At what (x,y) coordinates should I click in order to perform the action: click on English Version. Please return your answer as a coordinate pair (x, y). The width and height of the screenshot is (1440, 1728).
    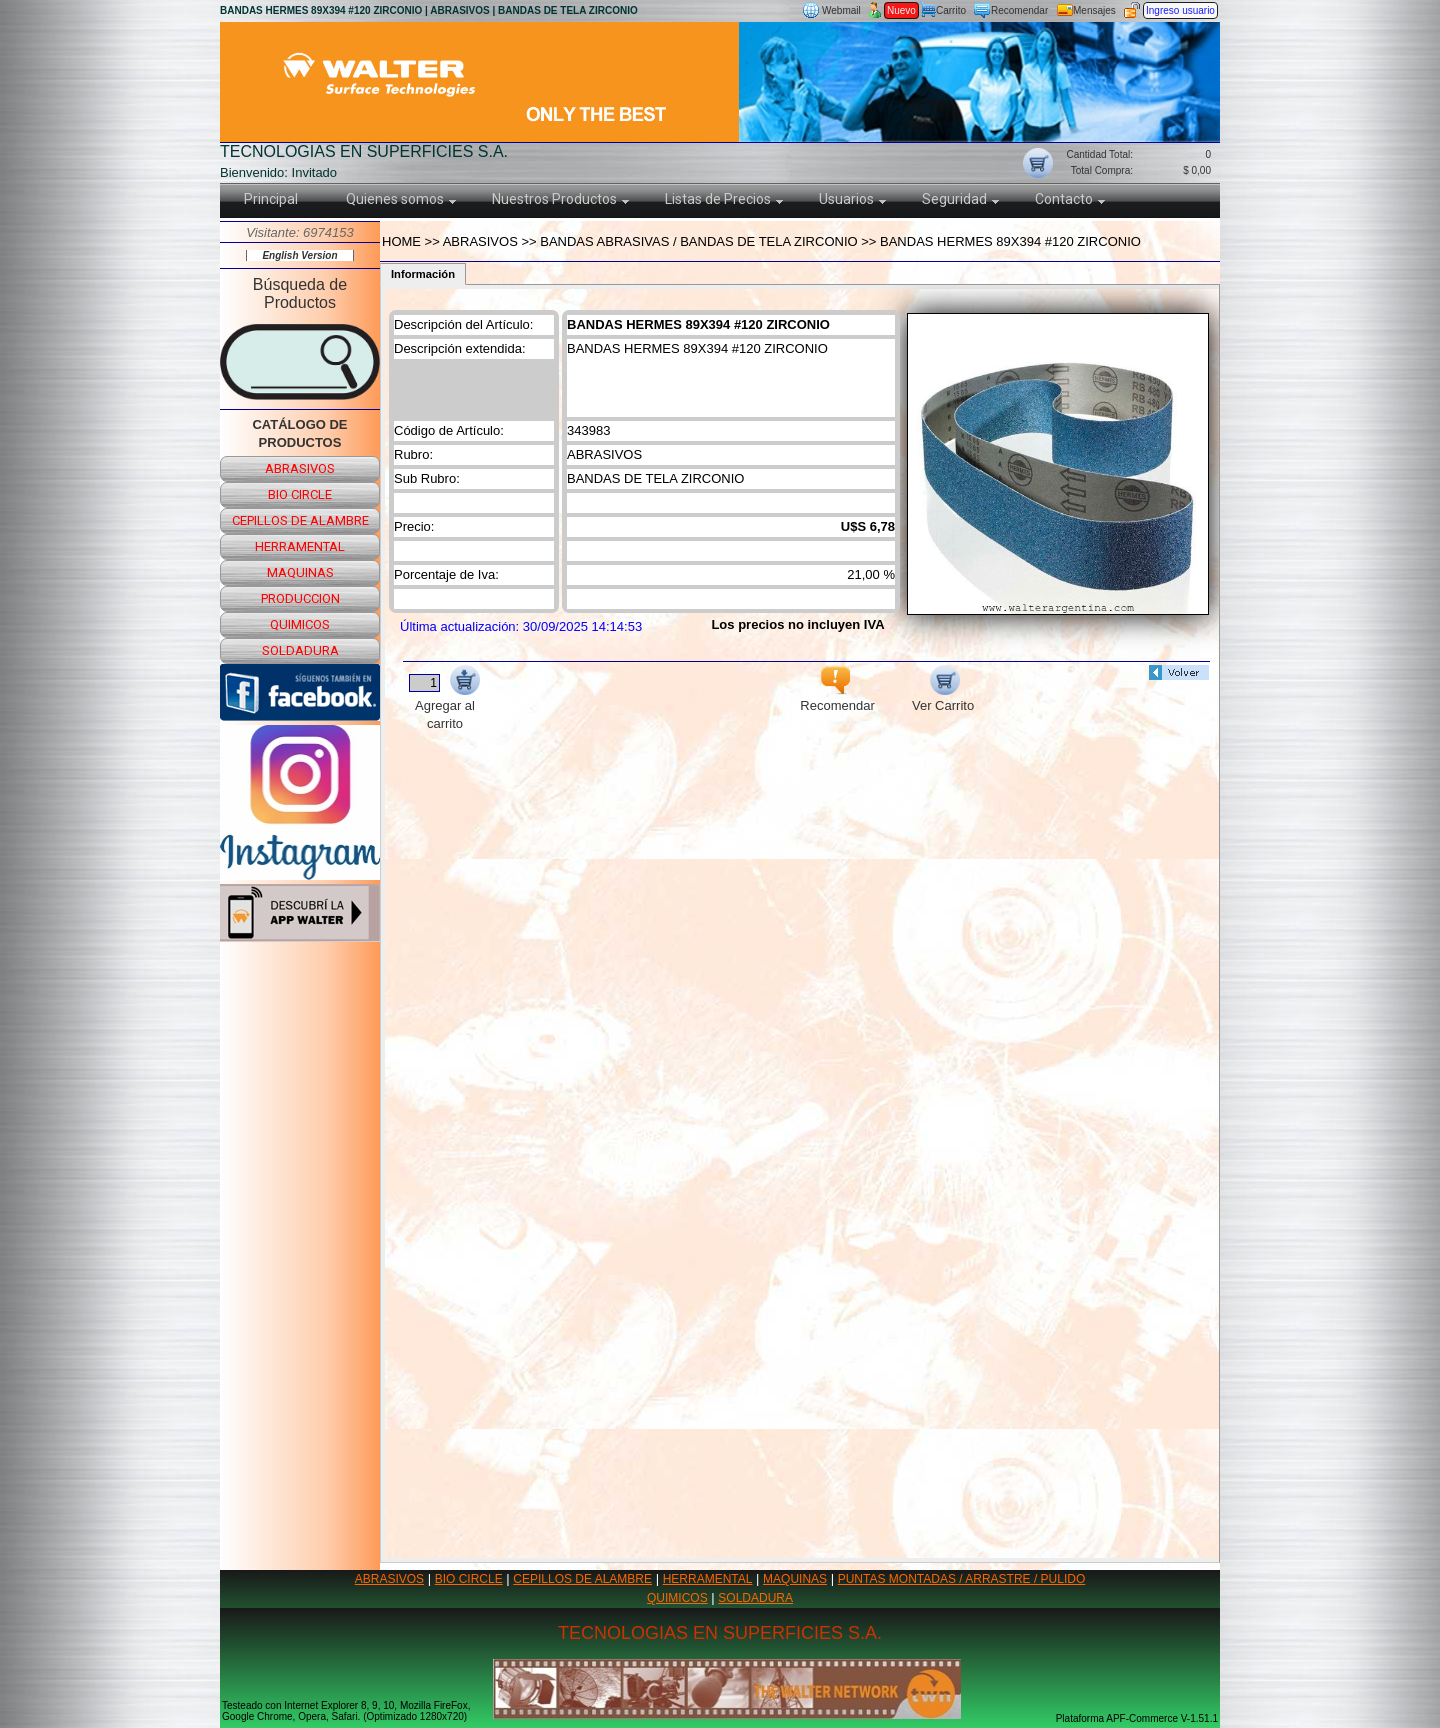
    Looking at the image, I should click on (299, 255).